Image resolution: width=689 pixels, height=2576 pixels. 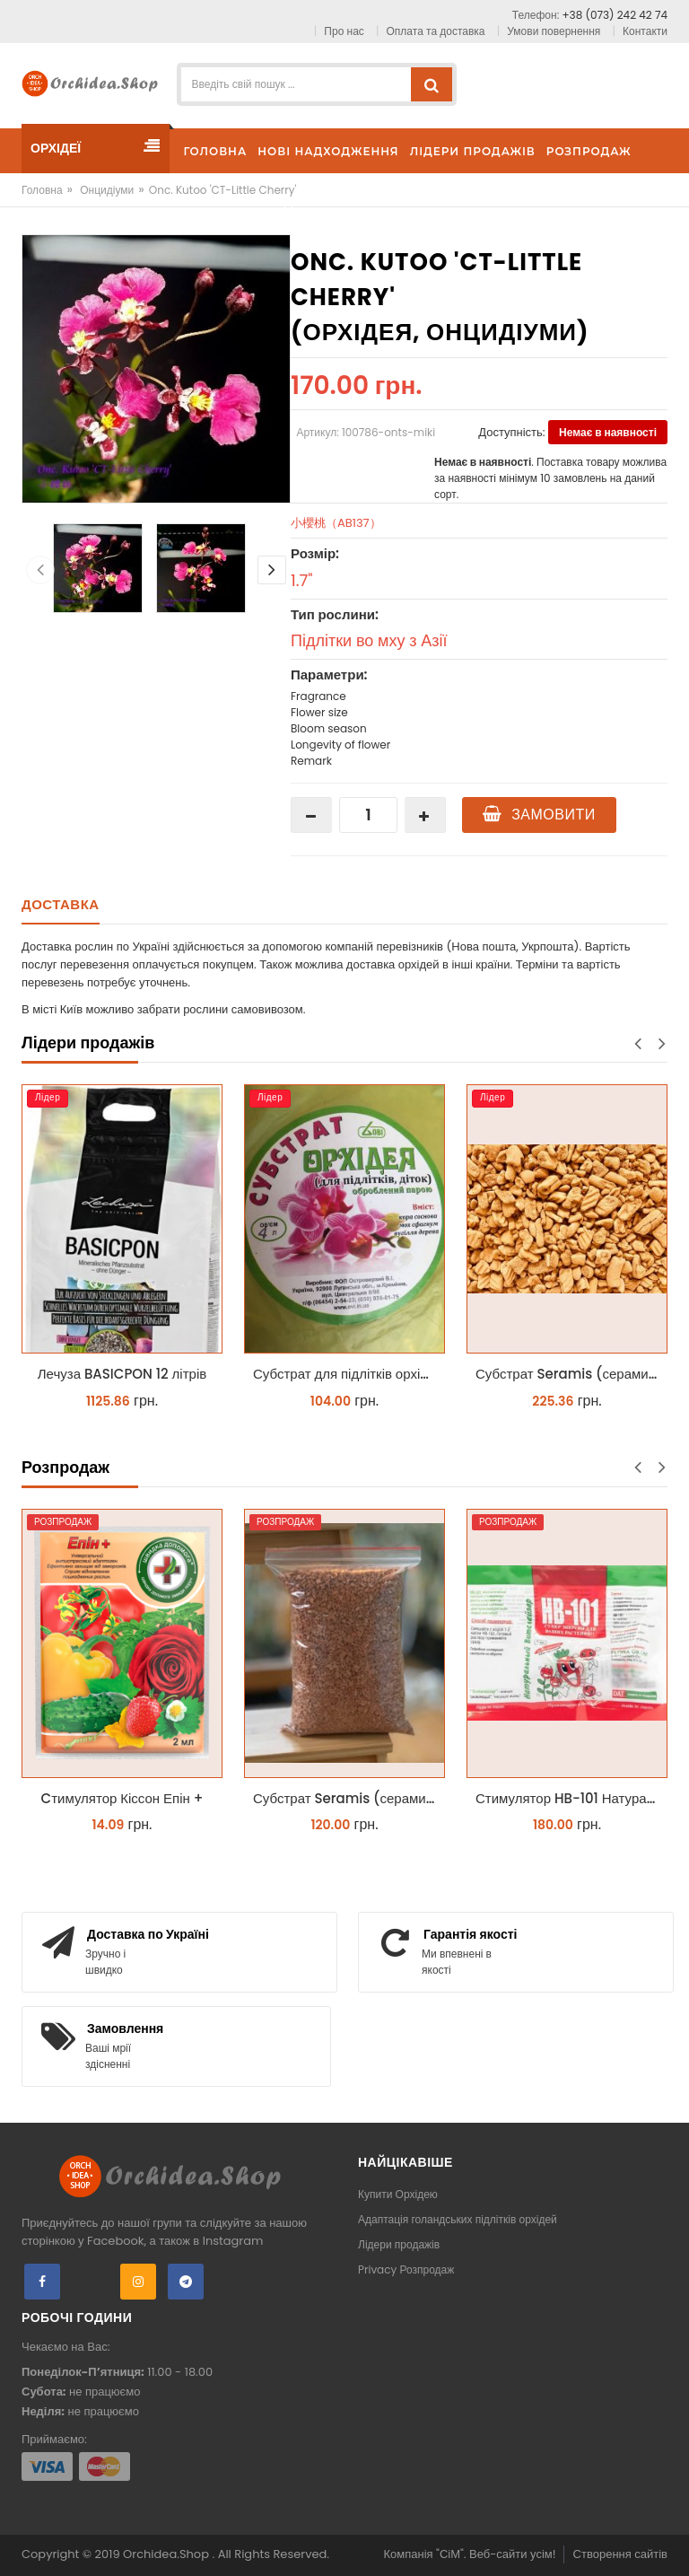 I want to click on Онцидіуми, so click(x=107, y=189).